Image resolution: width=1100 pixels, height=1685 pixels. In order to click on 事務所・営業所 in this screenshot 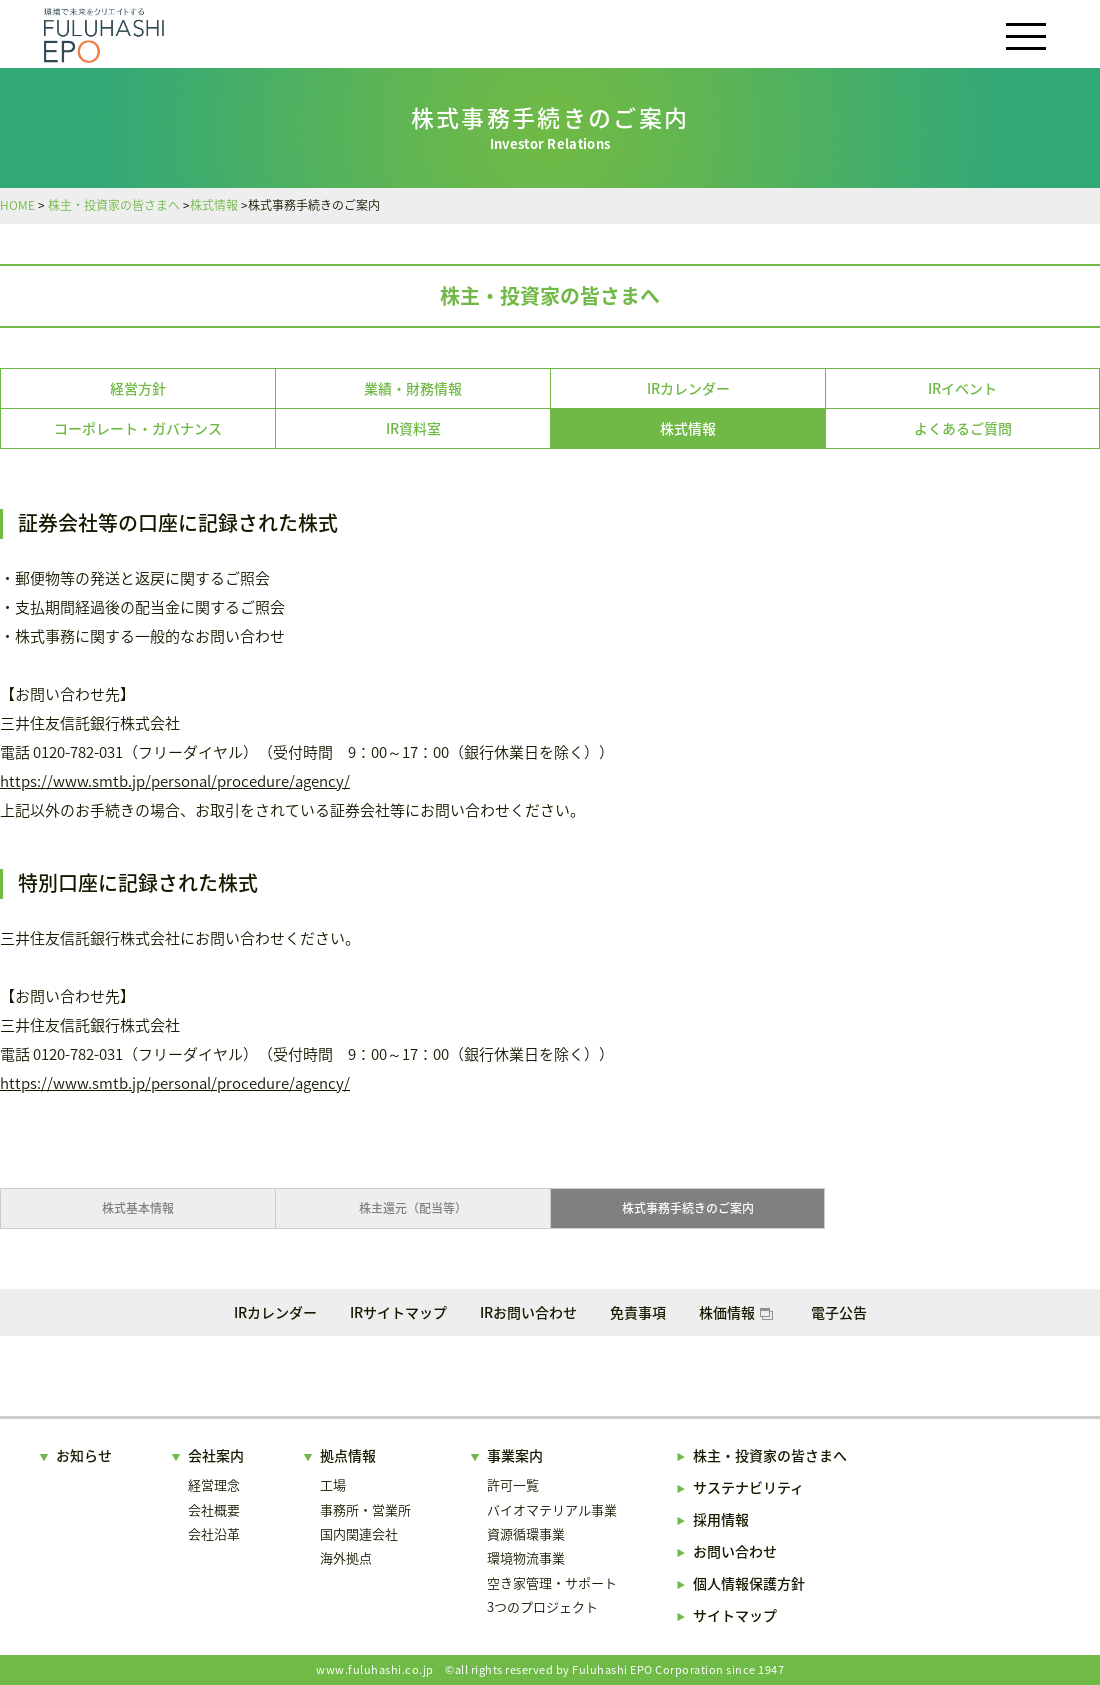, I will do `click(365, 1509)`.